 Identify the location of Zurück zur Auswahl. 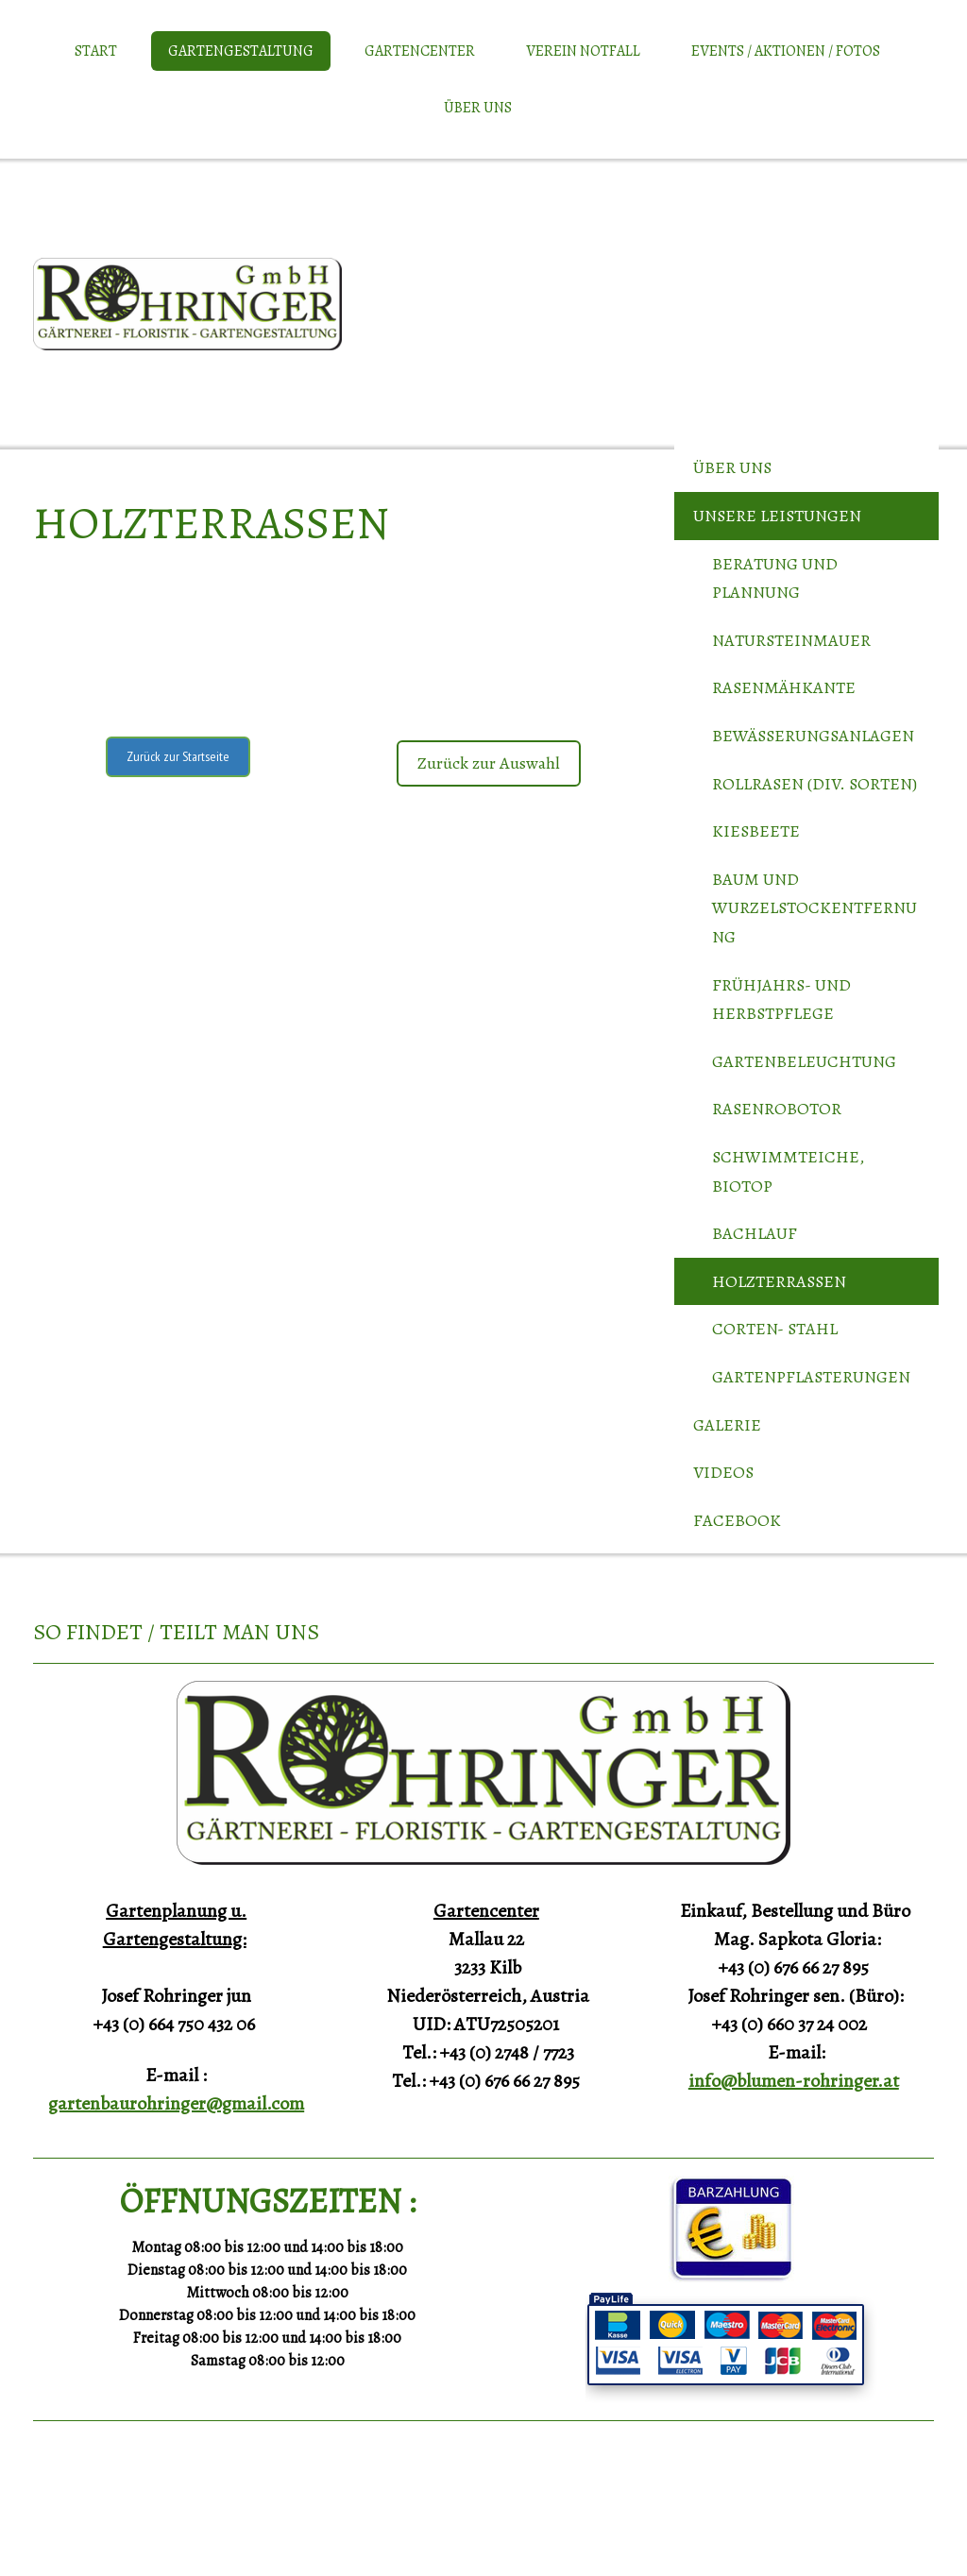
(488, 763).